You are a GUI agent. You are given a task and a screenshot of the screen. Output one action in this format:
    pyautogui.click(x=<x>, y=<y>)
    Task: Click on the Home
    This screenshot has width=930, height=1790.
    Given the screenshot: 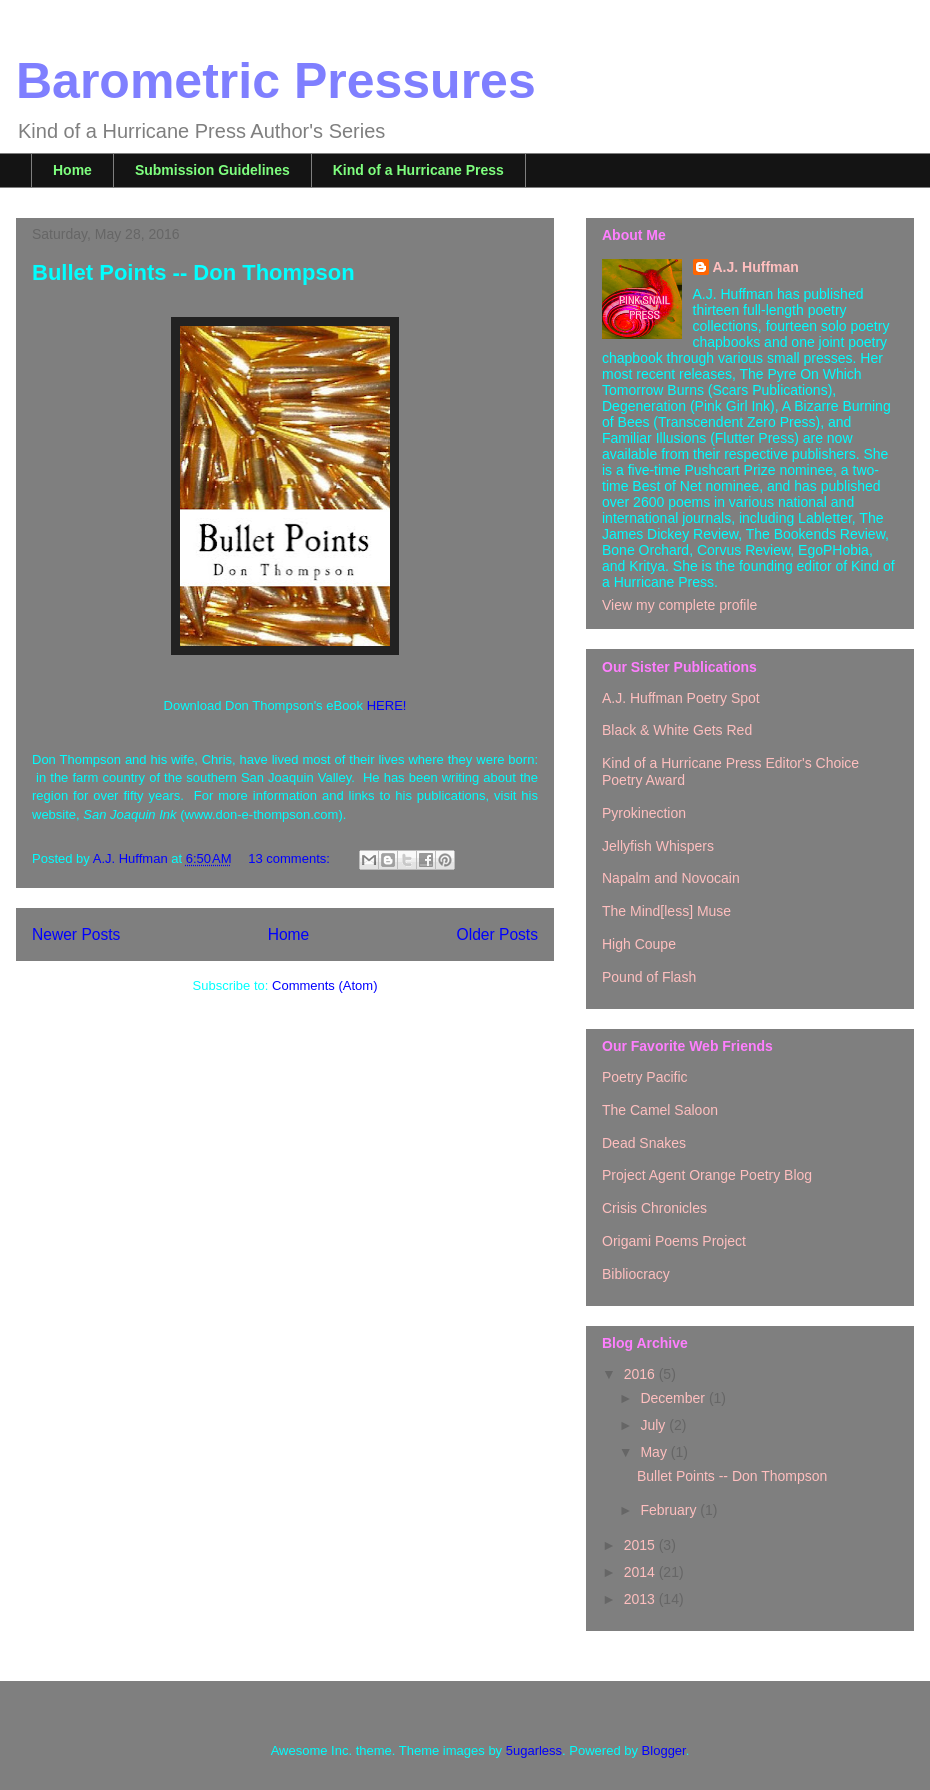 What is the action you would take?
    pyautogui.click(x=72, y=170)
    